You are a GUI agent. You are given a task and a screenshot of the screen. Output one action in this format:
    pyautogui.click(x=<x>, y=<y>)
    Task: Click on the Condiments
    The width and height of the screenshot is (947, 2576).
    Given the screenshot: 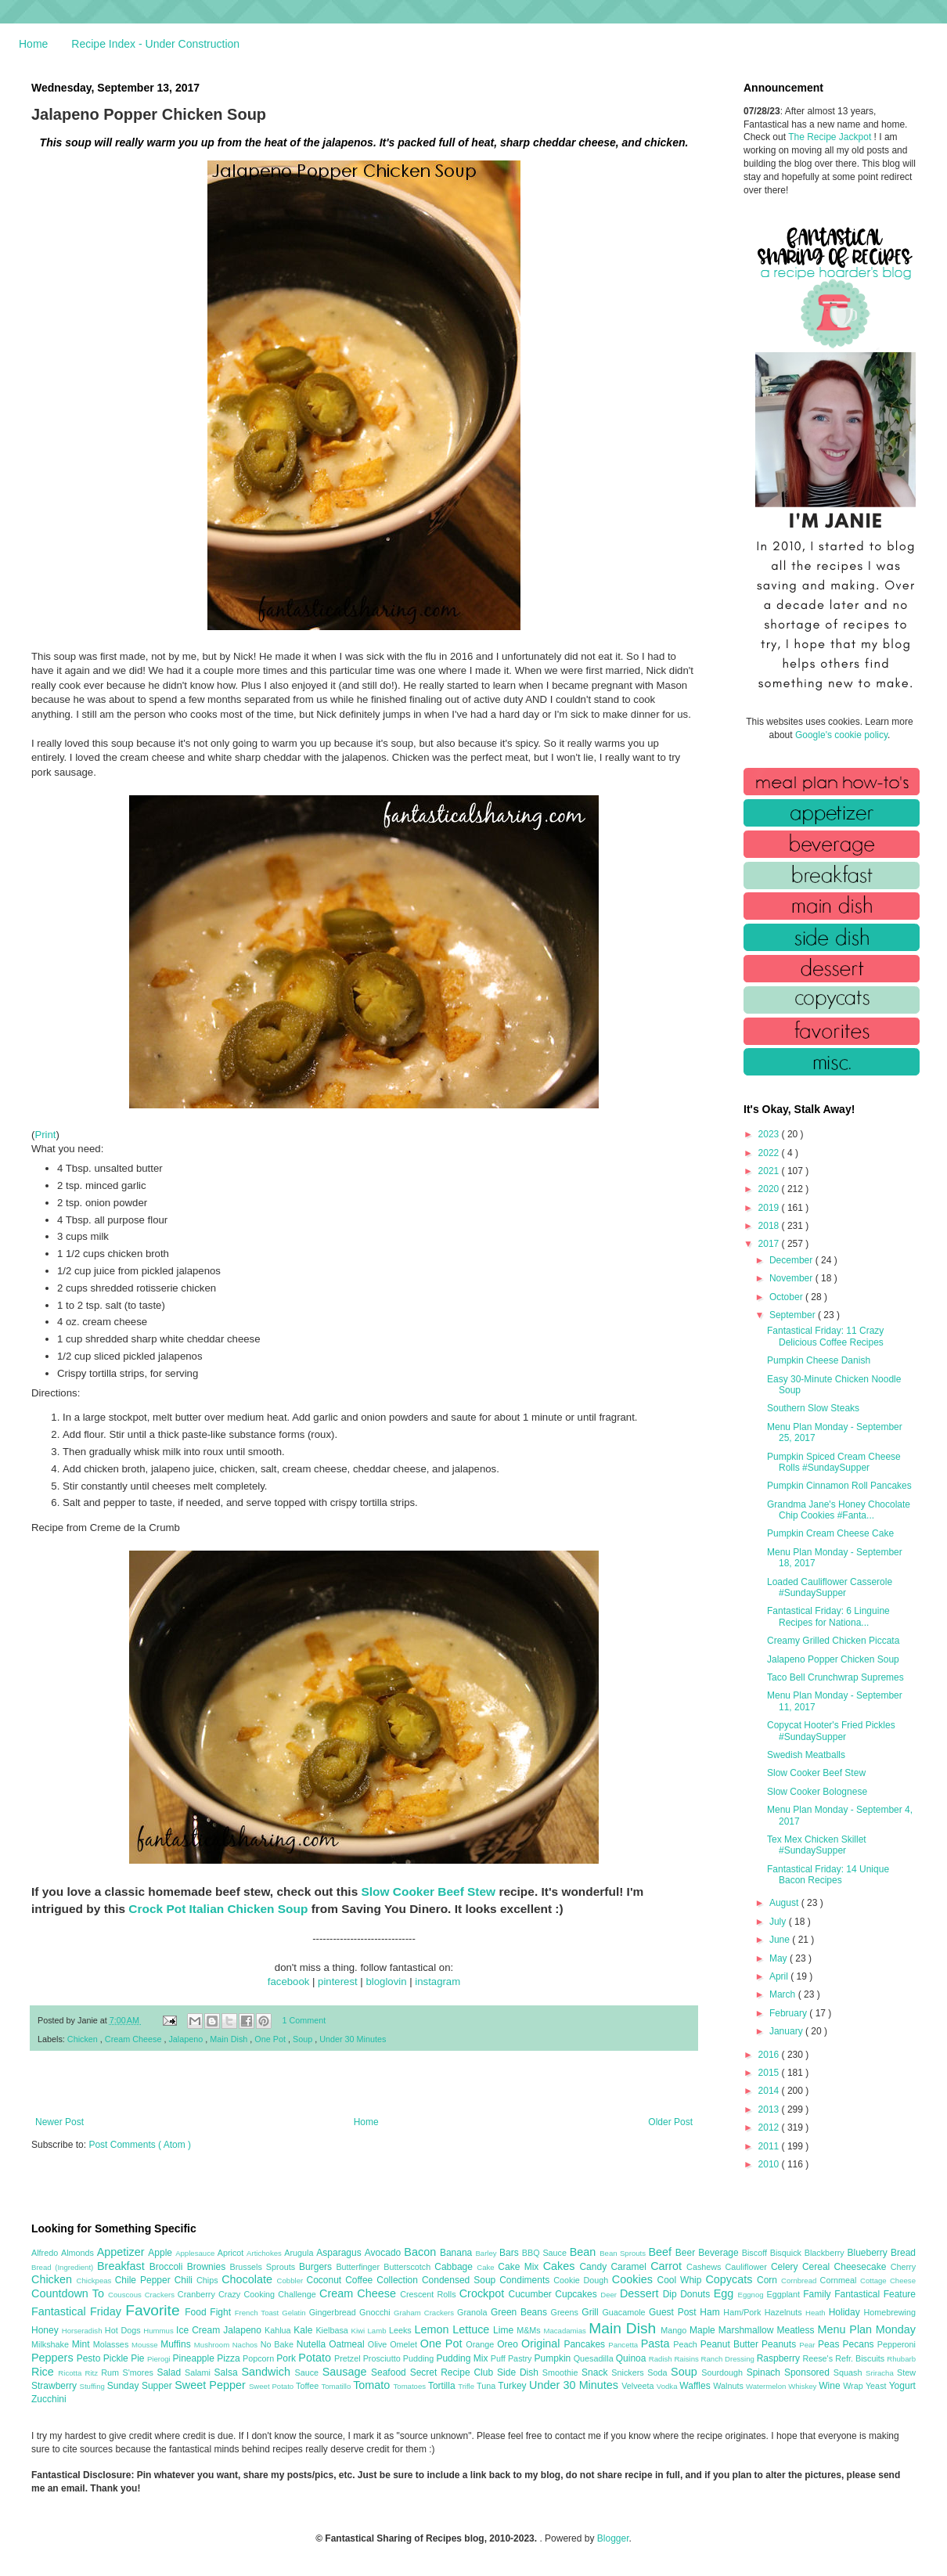 What is the action you would take?
    pyautogui.click(x=526, y=2280)
    